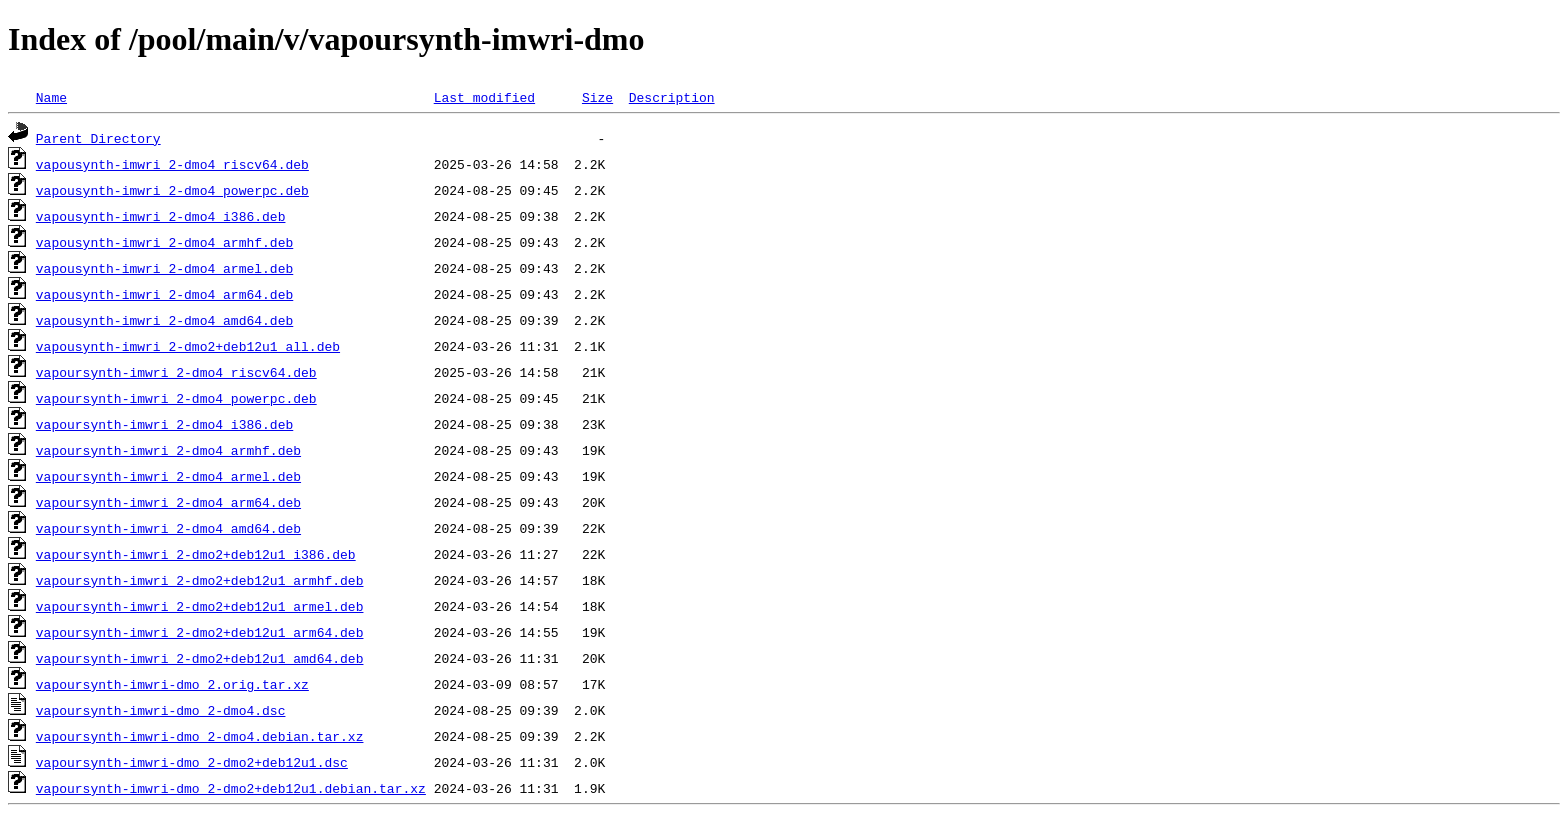 The image size is (1568, 818). What do you see at coordinates (164, 242) in the screenshot?
I see `vapousynth-imwri_2-dmo4_armhf.deb` at bounding box center [164, 242].